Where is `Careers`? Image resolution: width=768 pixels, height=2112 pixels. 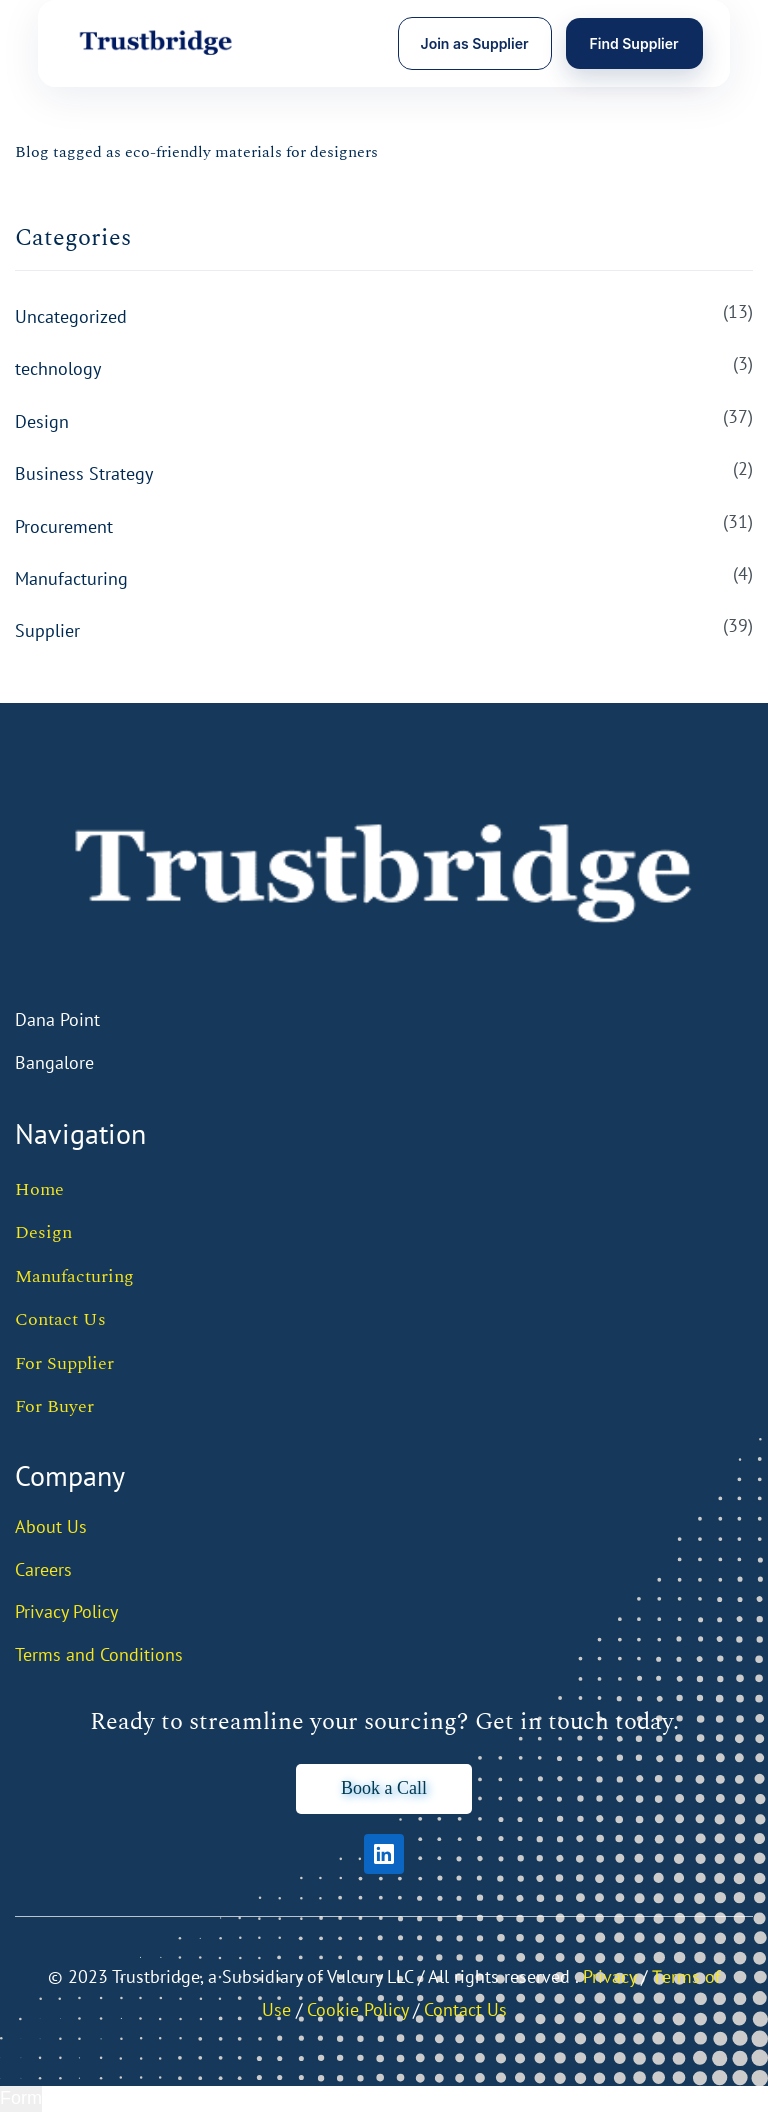
Careers is located at coordinates (43, 1569).